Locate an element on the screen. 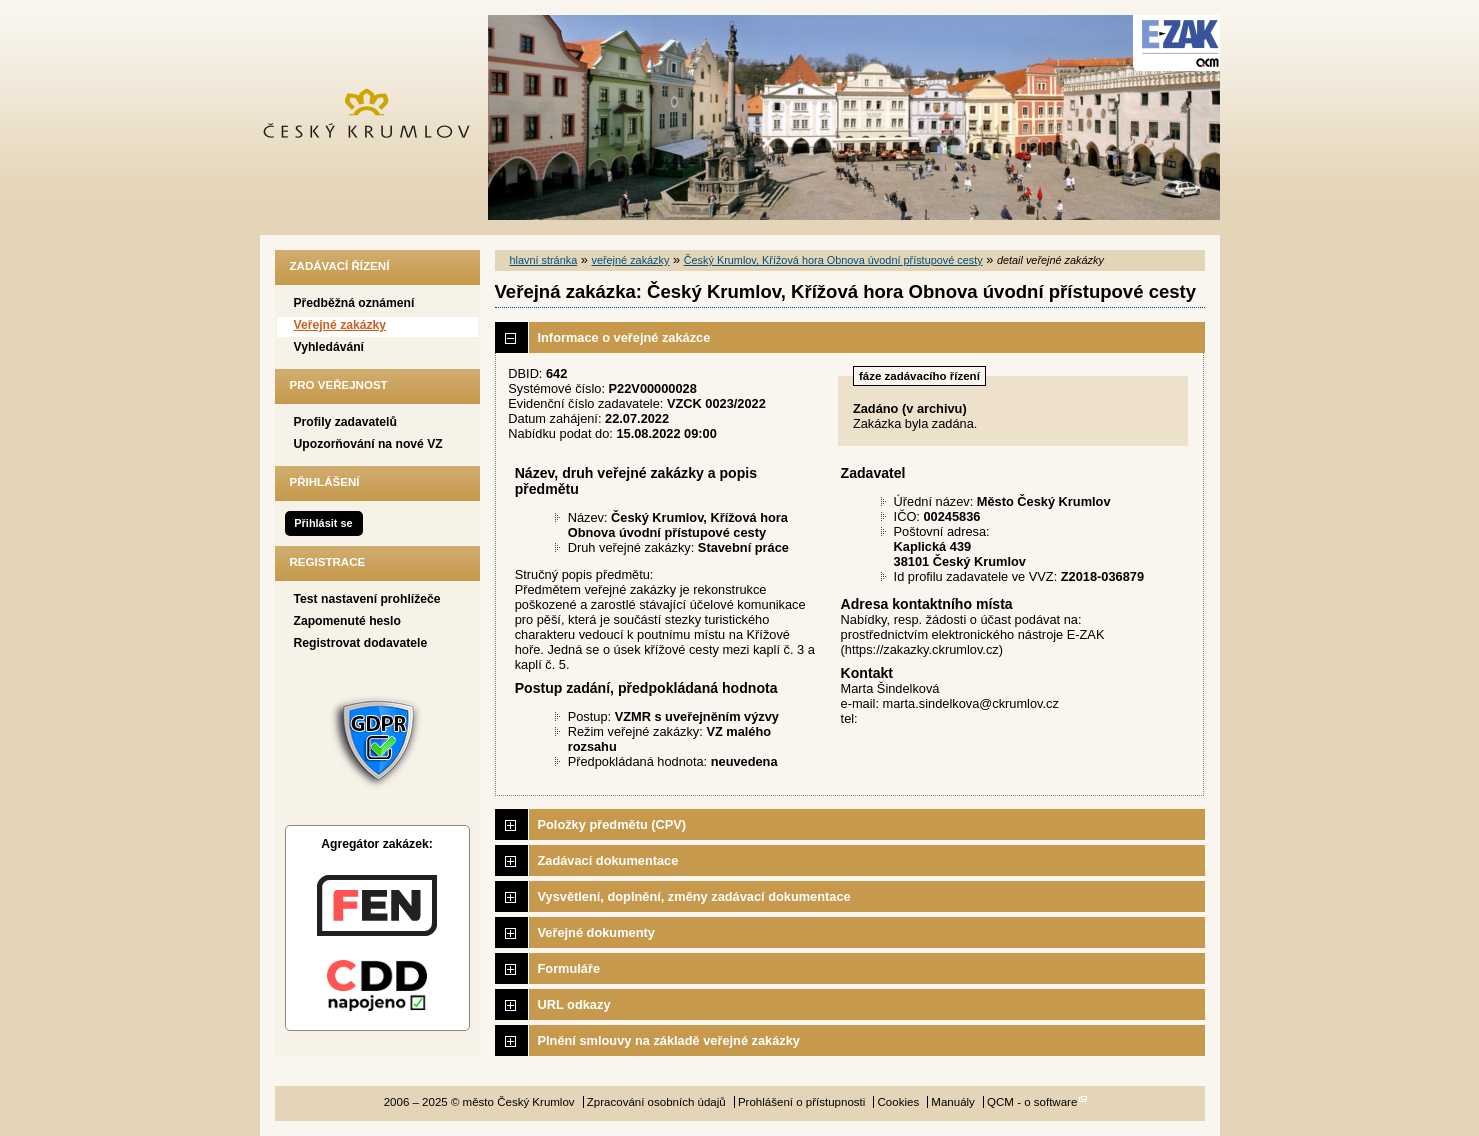 Image resolution: width=1479 pixels, height=1136 pixels. Vyhledávání is located at coordinates (329, 347).